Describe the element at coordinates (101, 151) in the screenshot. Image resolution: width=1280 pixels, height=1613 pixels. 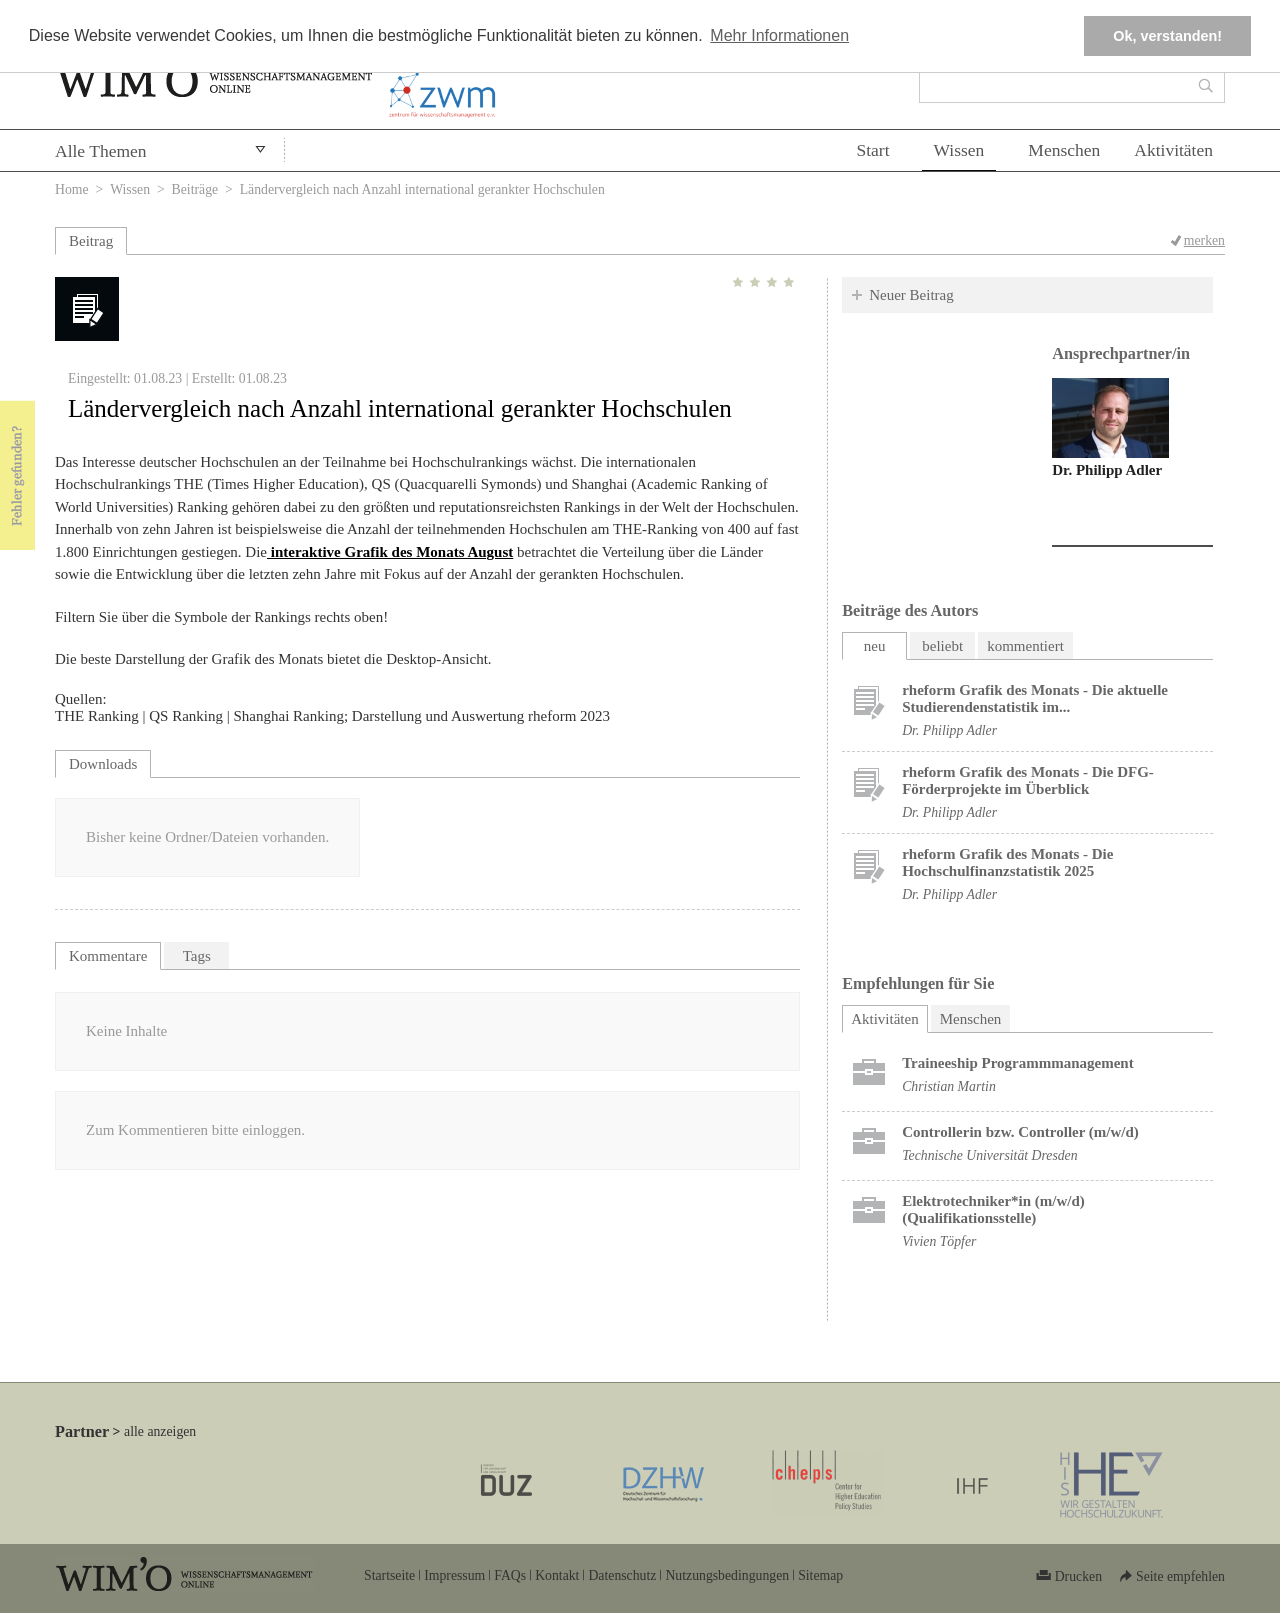
I see `Alle Themen` at that location.